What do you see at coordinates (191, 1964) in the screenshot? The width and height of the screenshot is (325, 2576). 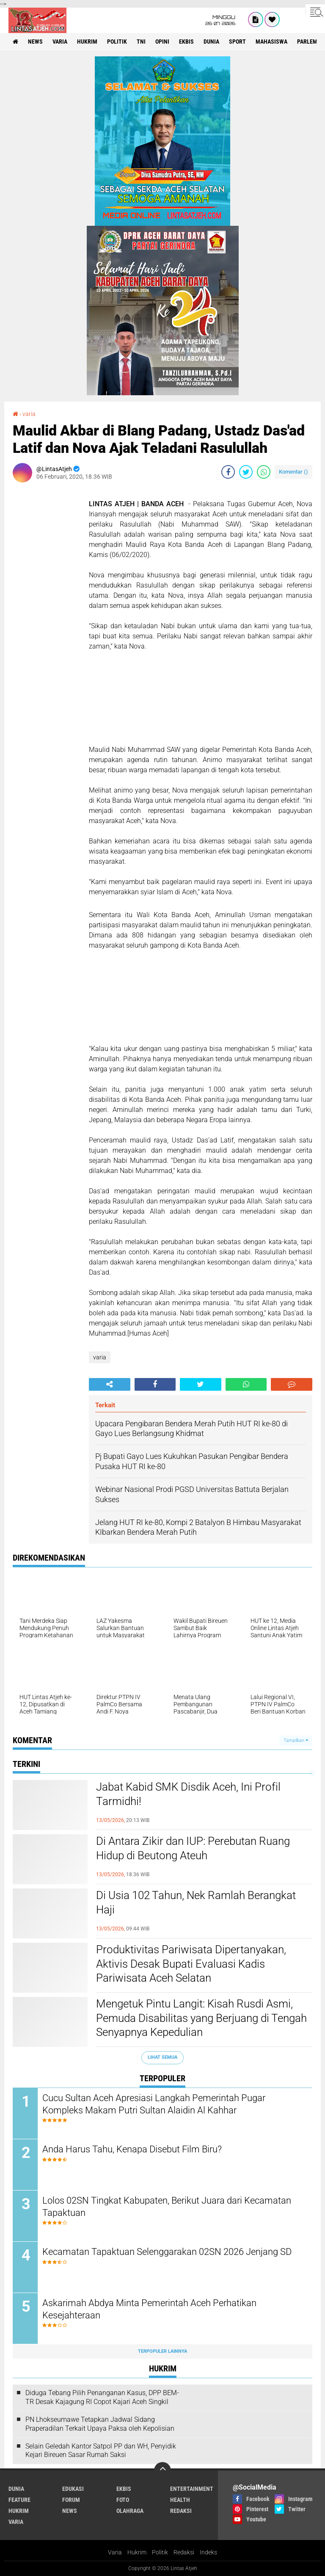 I see `Produktivitas Pariwisata Dipertanyakan, Aktivis Desak Bupati Evaluasi Kadis Pariwisata Aceh Selatan` at bounding box center [191, 1964].